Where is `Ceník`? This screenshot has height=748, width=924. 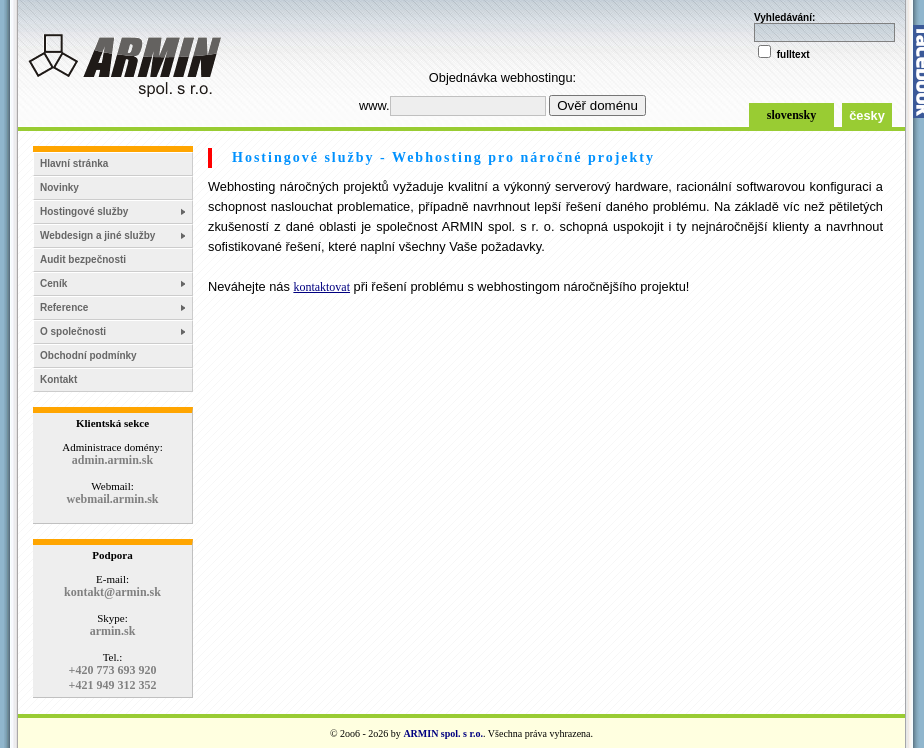
Ceník is located at coordinates (53, 283).